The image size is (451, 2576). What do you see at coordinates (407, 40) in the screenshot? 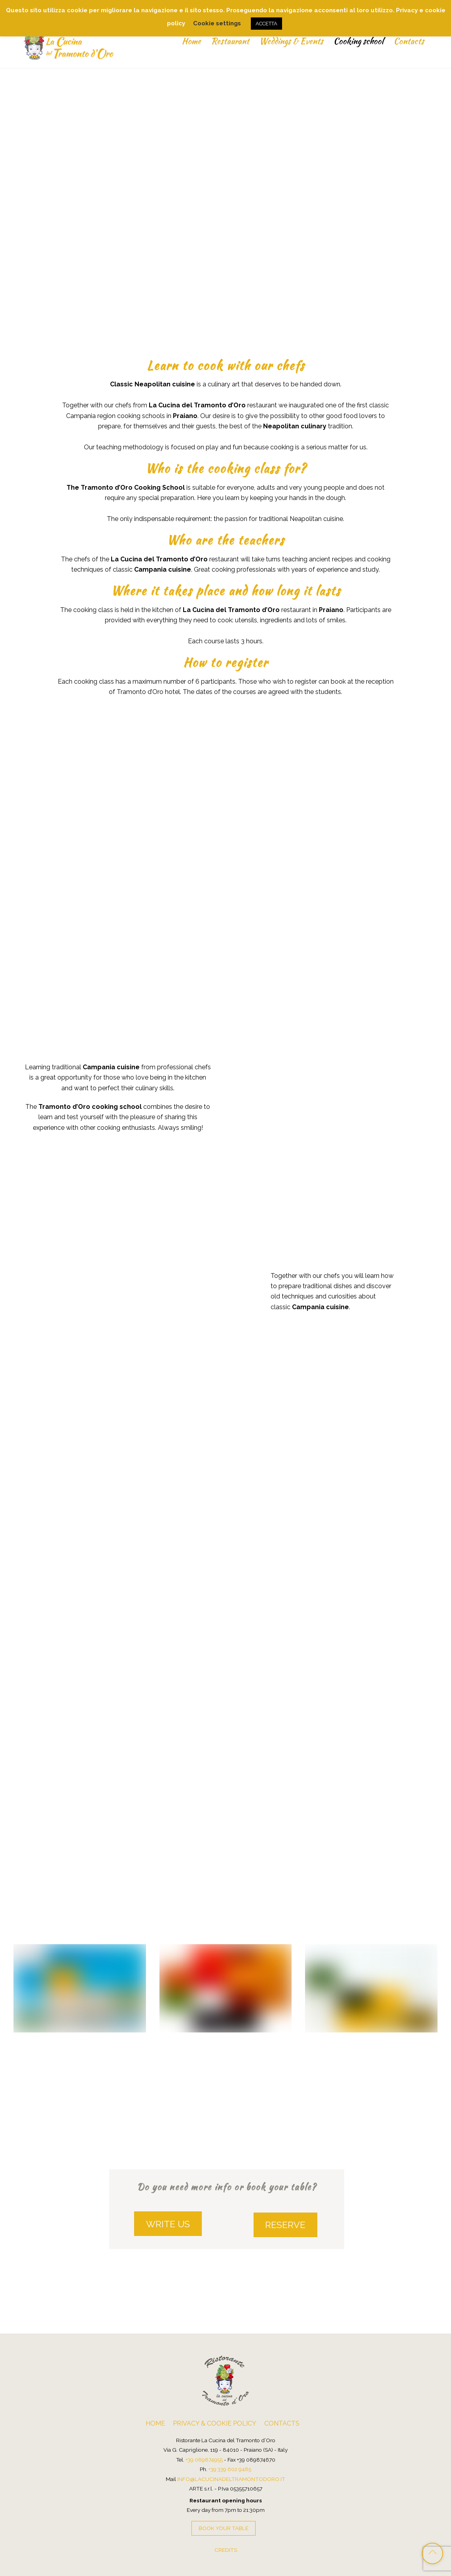
I see `Contacts` at bounding box center [407, 40].